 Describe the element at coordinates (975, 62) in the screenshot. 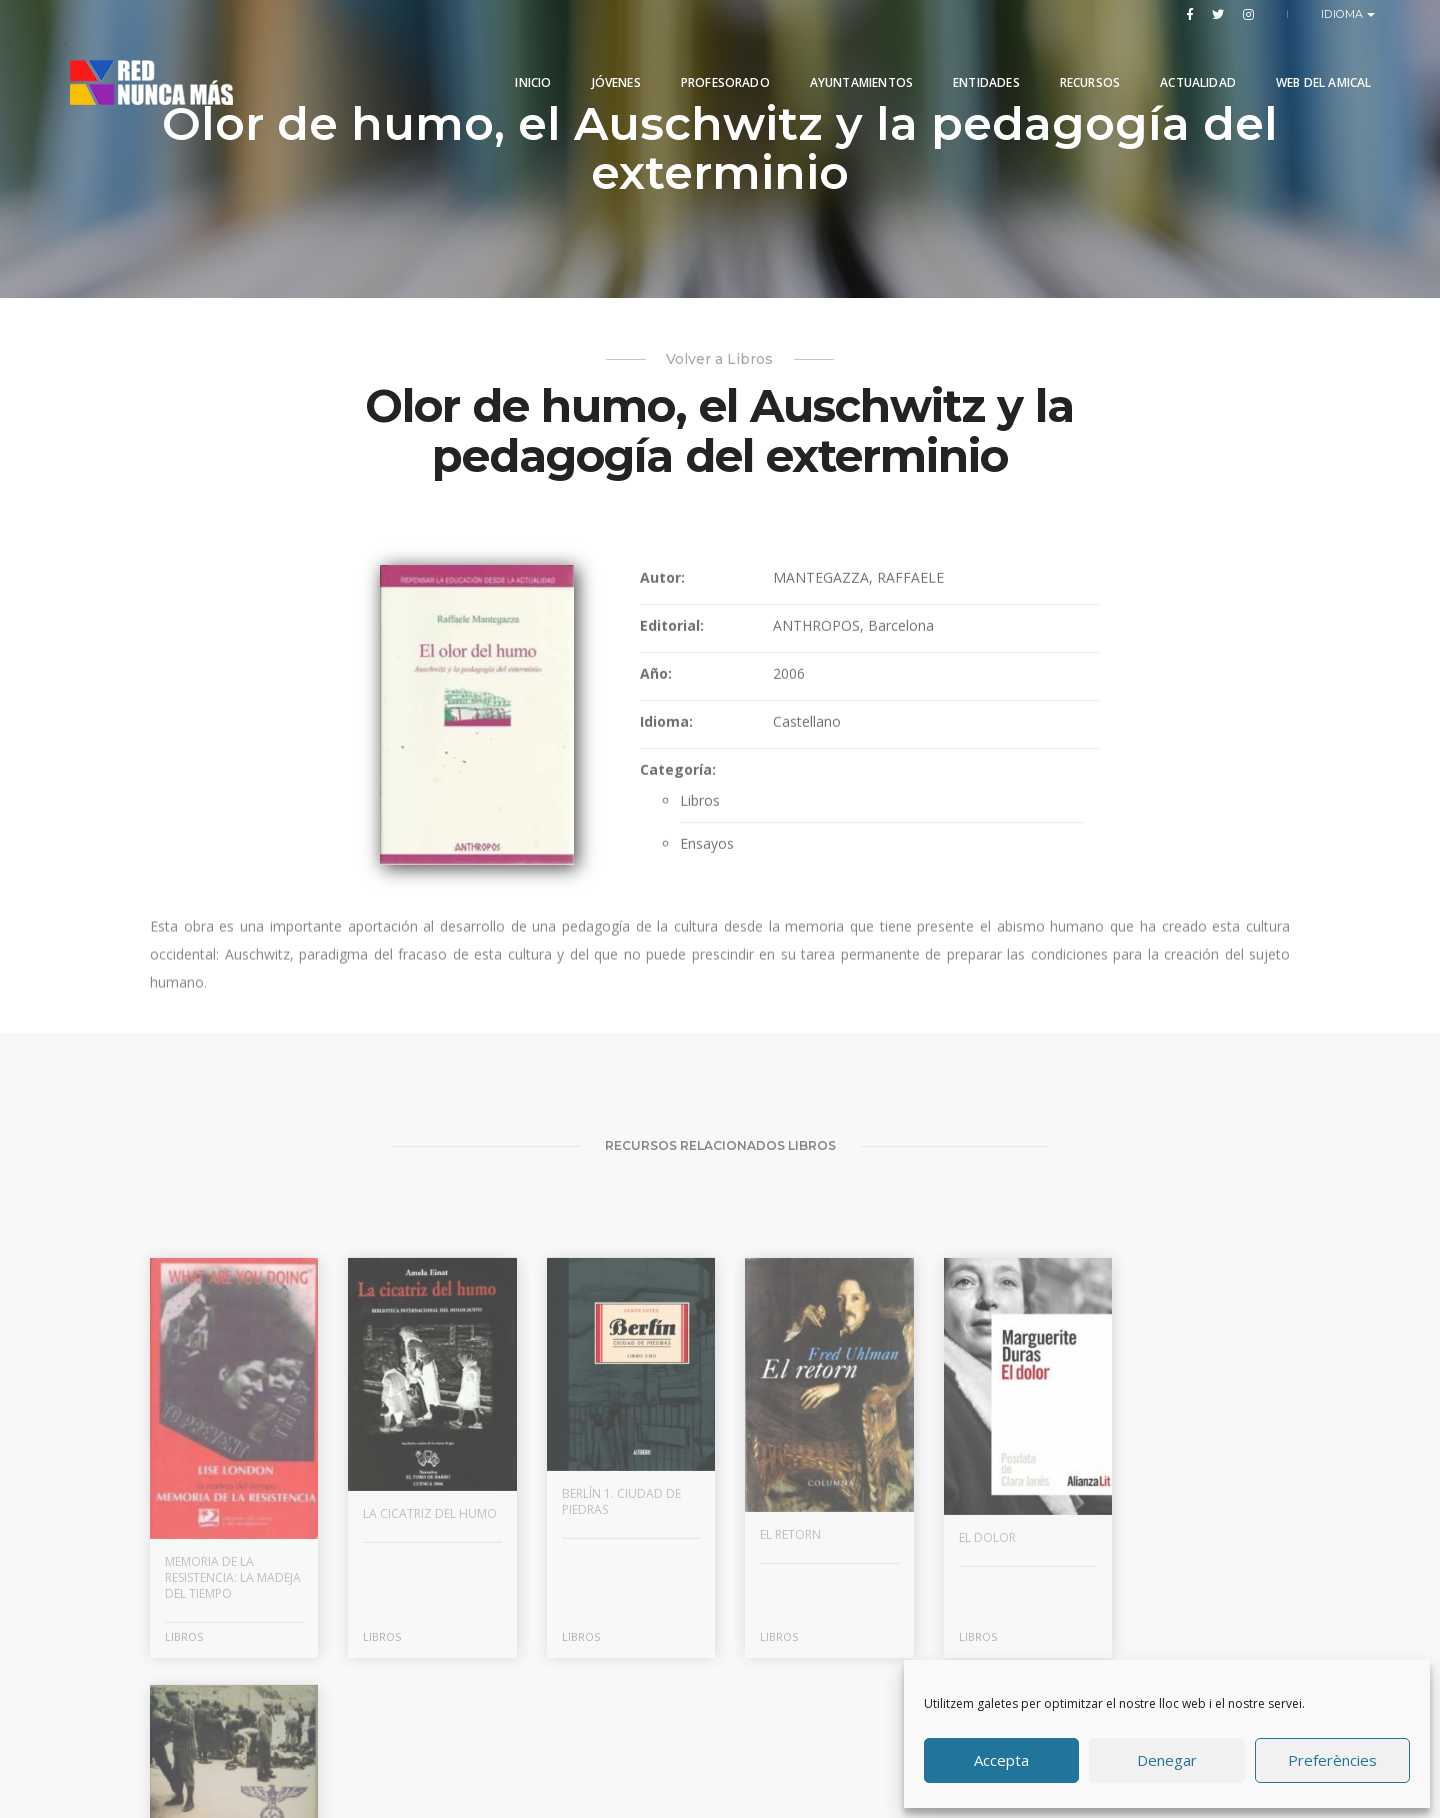

I see `Entidades` at that location.